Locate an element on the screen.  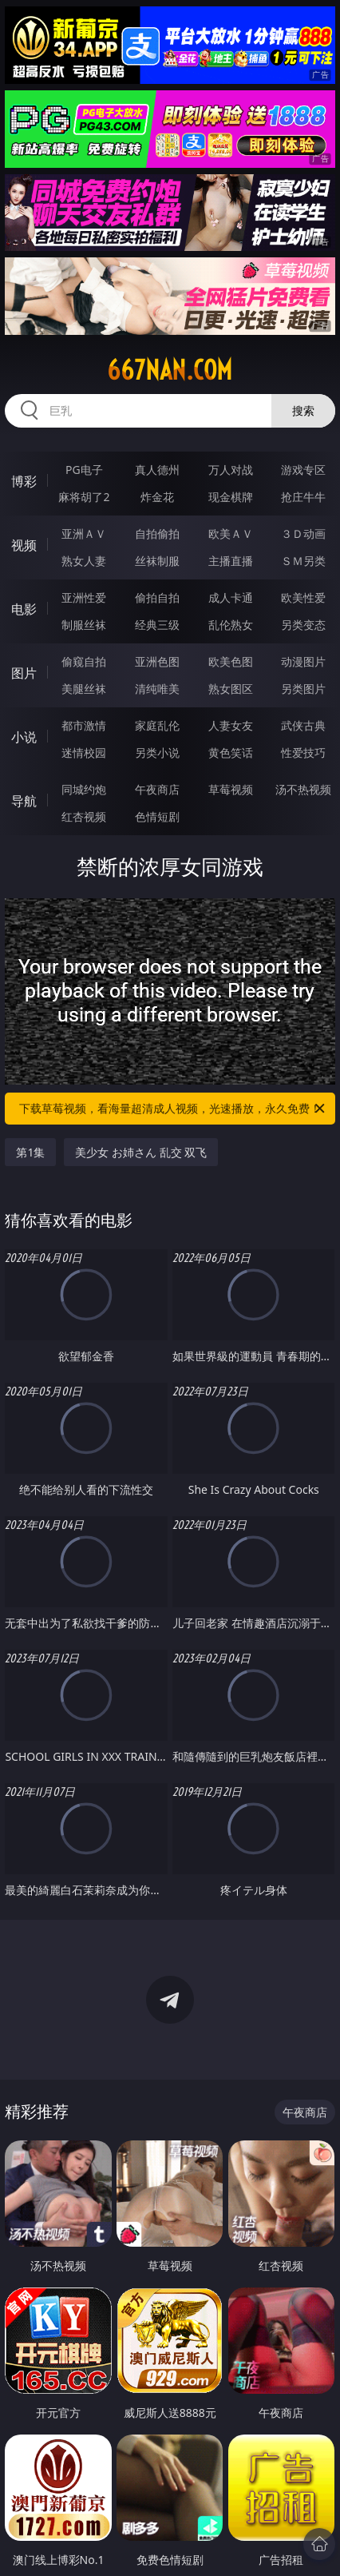
667nan.com is located at coordinates (169, 370).